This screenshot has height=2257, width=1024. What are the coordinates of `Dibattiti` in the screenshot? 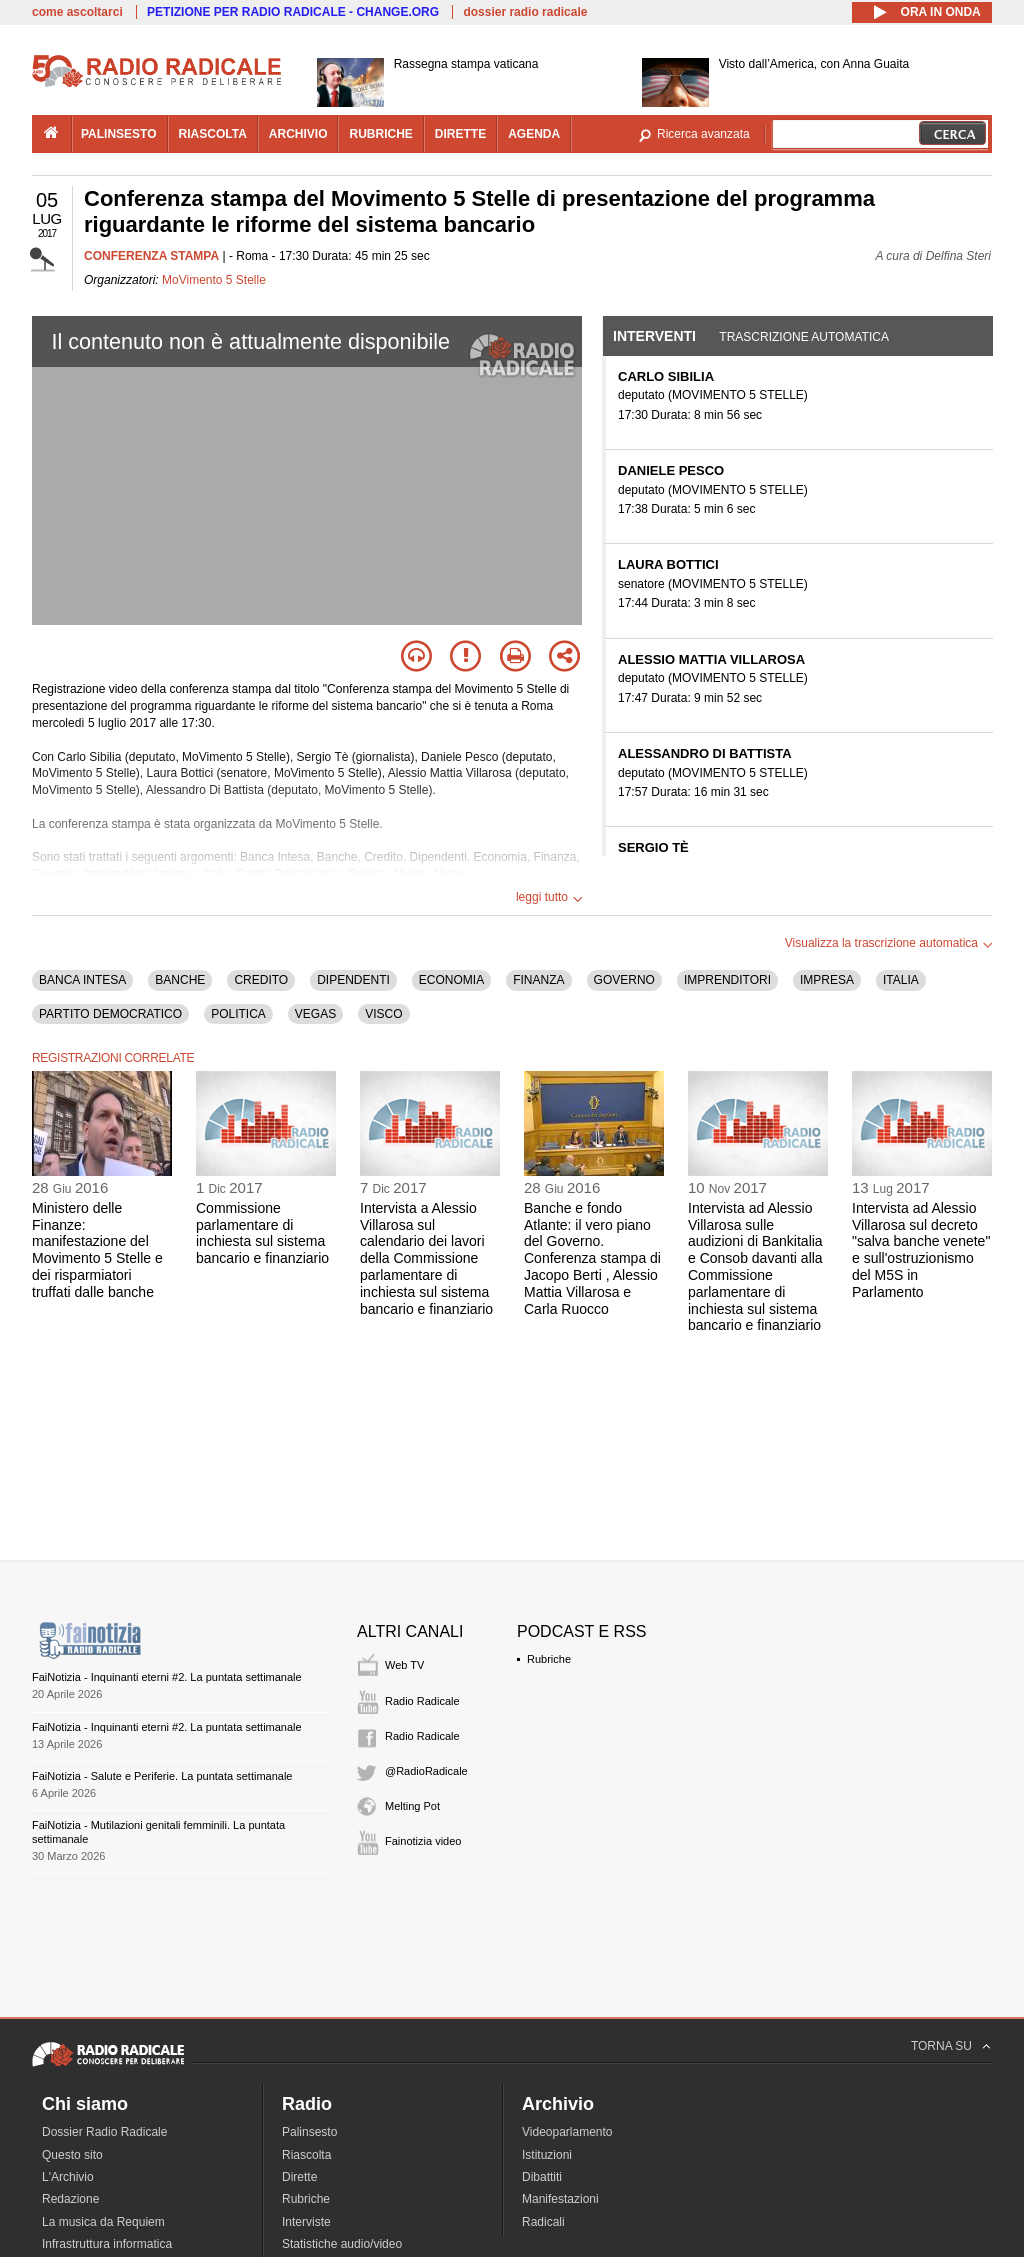 It's located at (542, 2177).